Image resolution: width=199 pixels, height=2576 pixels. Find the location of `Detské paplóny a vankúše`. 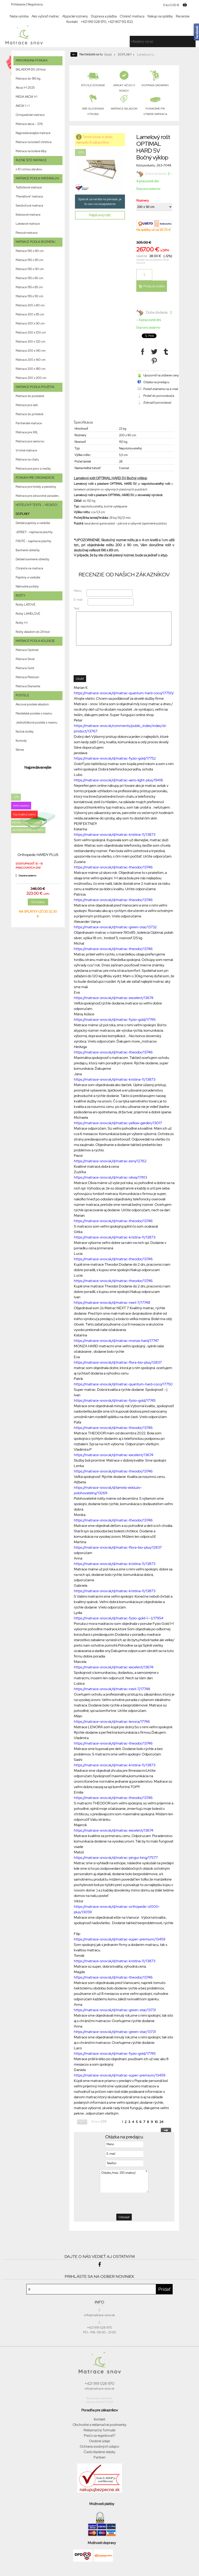

Detské paplóny a vankúše is located at coordinates (33, 523).